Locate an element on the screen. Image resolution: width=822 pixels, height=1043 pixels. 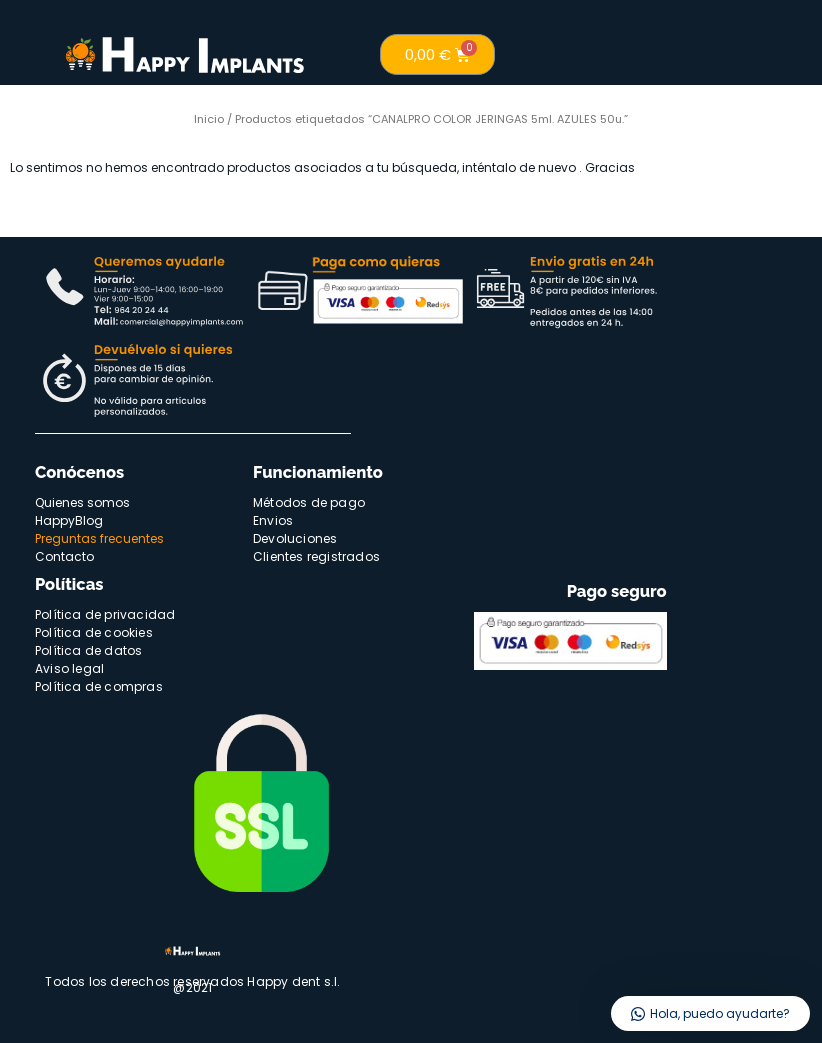
Política de compras is located at coordinates (99, 686).